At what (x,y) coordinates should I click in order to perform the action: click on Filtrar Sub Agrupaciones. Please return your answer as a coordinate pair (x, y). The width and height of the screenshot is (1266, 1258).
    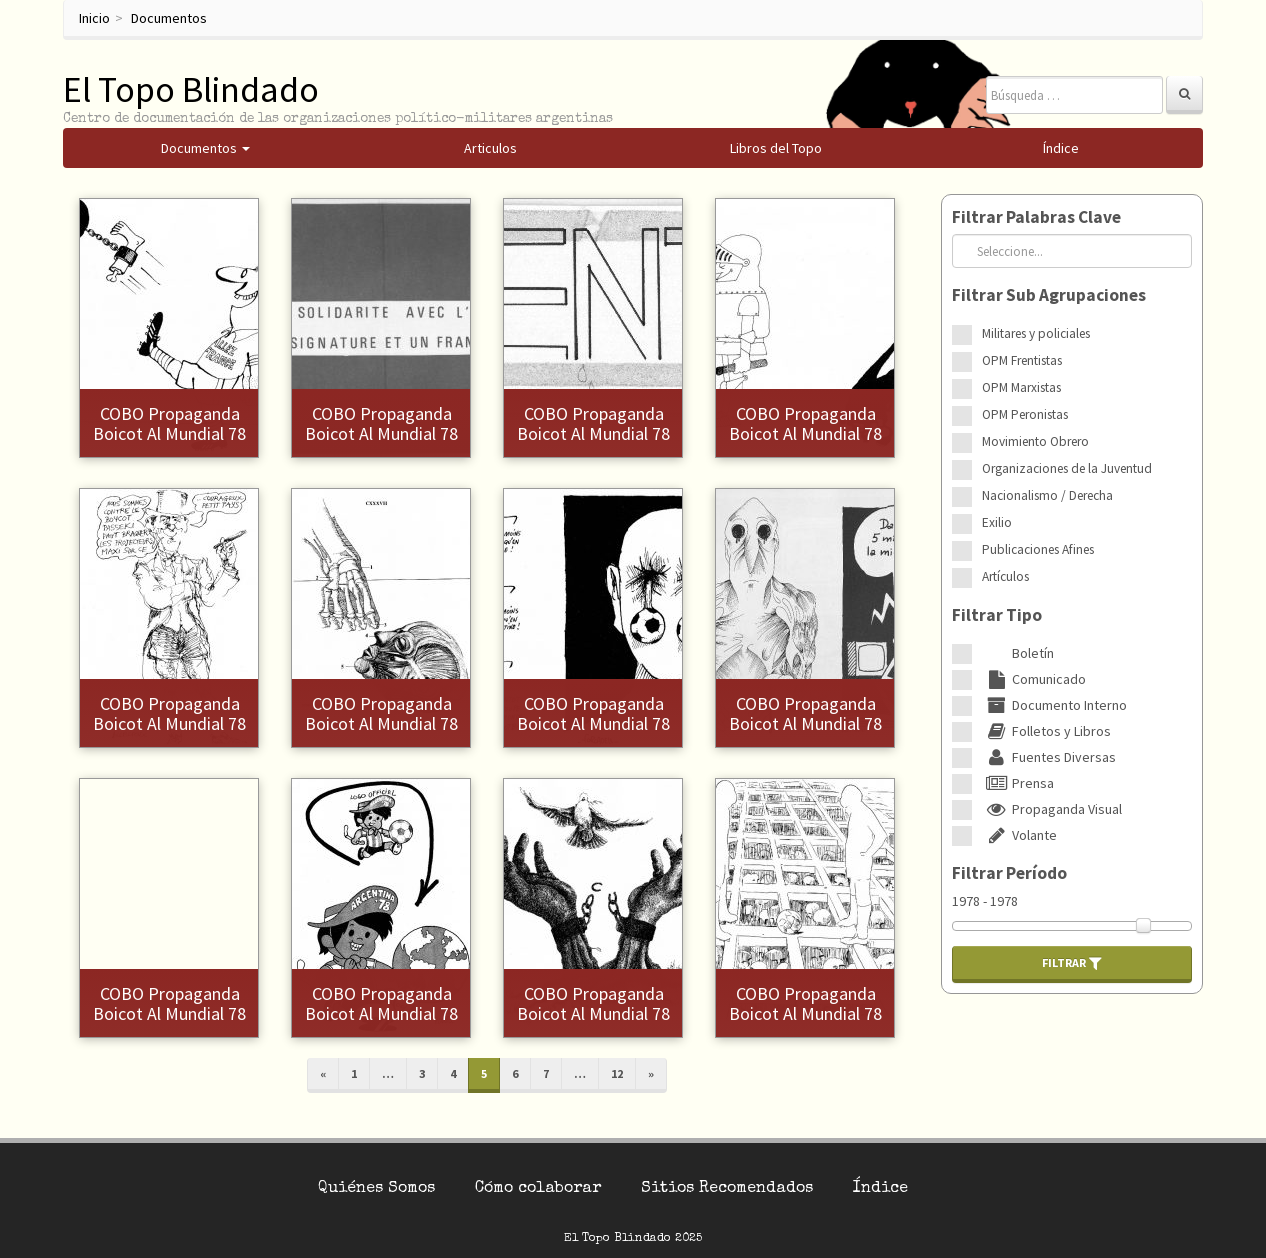
    Looking at the image, I should click on (1049, 295).